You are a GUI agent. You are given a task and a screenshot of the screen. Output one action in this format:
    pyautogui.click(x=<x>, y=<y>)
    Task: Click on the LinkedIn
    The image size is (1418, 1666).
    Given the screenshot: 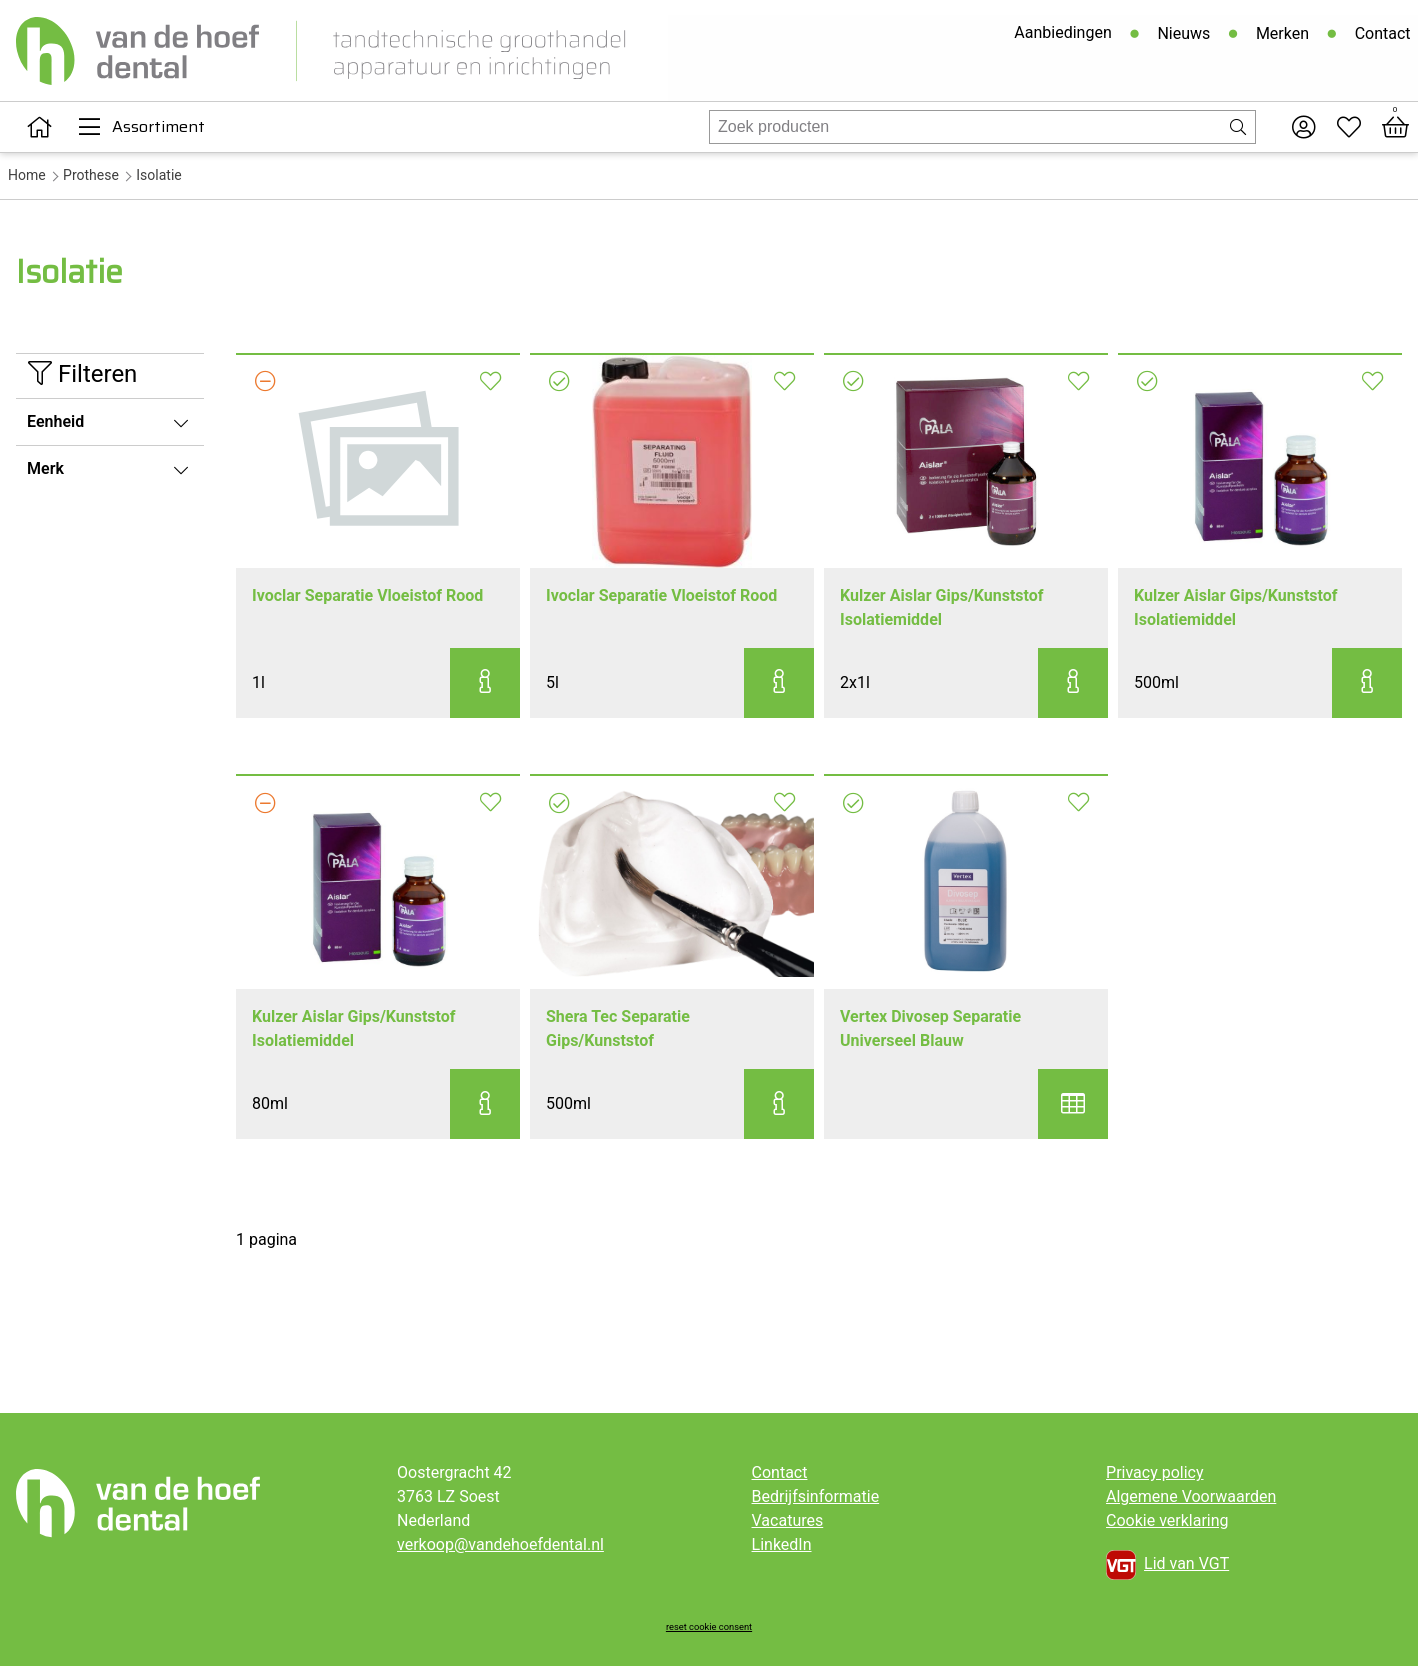 What is the action you would take?
    pyautogui.click(x=782, y=1544)
    